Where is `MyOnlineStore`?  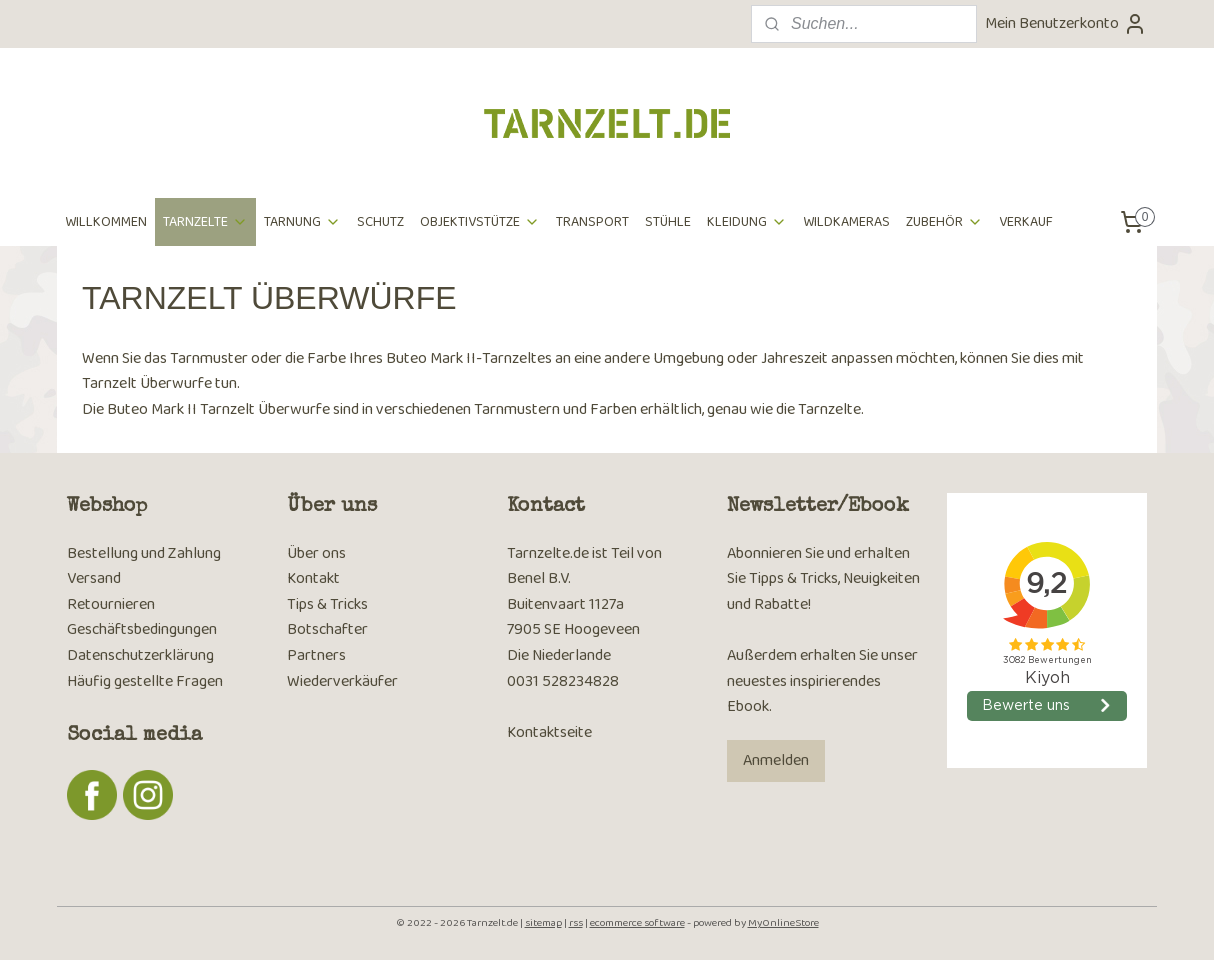
MyOnlineStore is located at coordinates (783, 923).